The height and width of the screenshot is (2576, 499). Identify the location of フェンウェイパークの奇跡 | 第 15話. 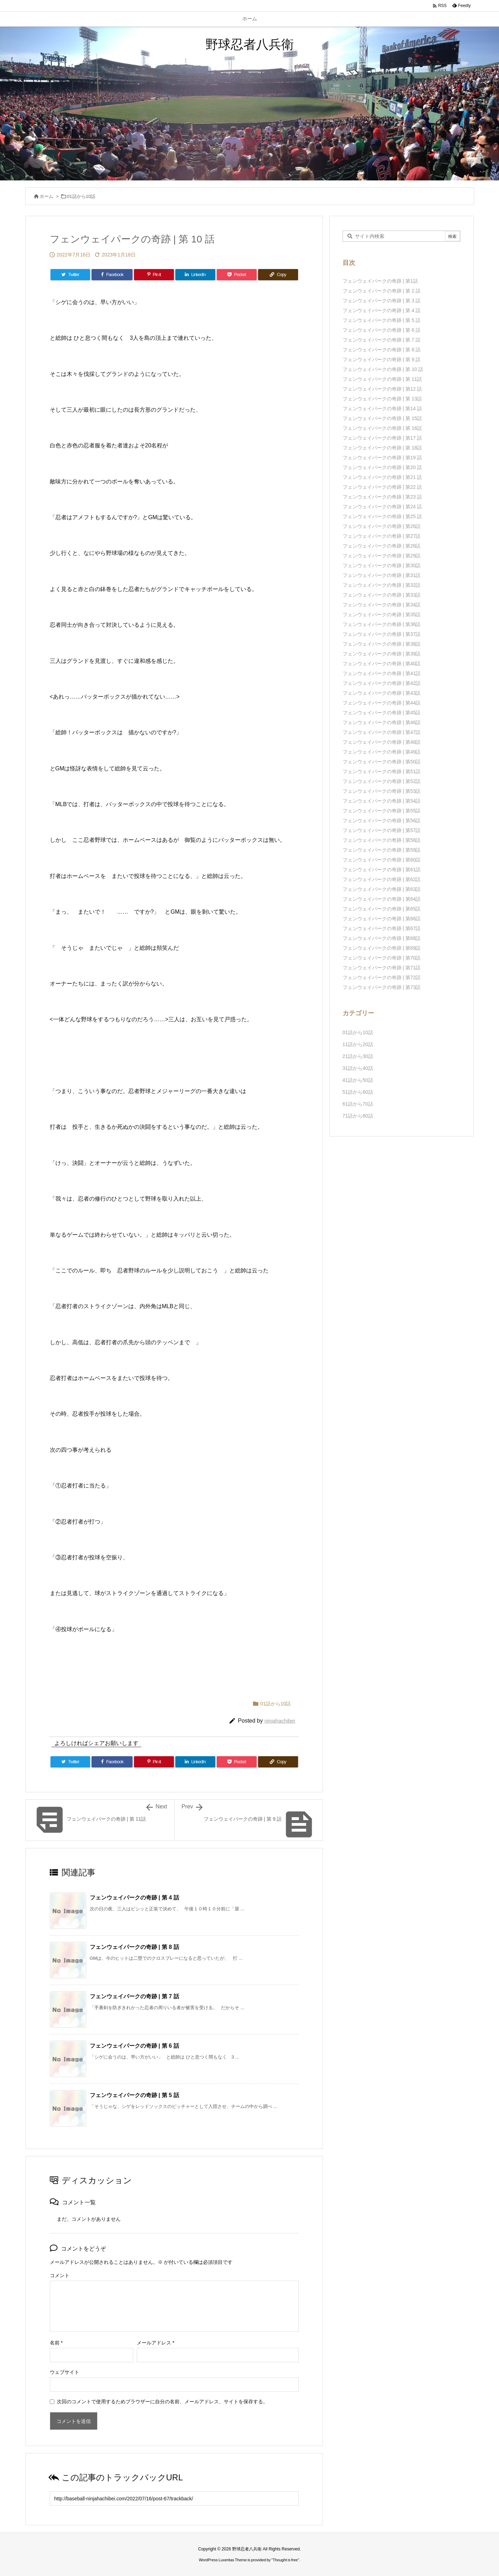
(382, 418).